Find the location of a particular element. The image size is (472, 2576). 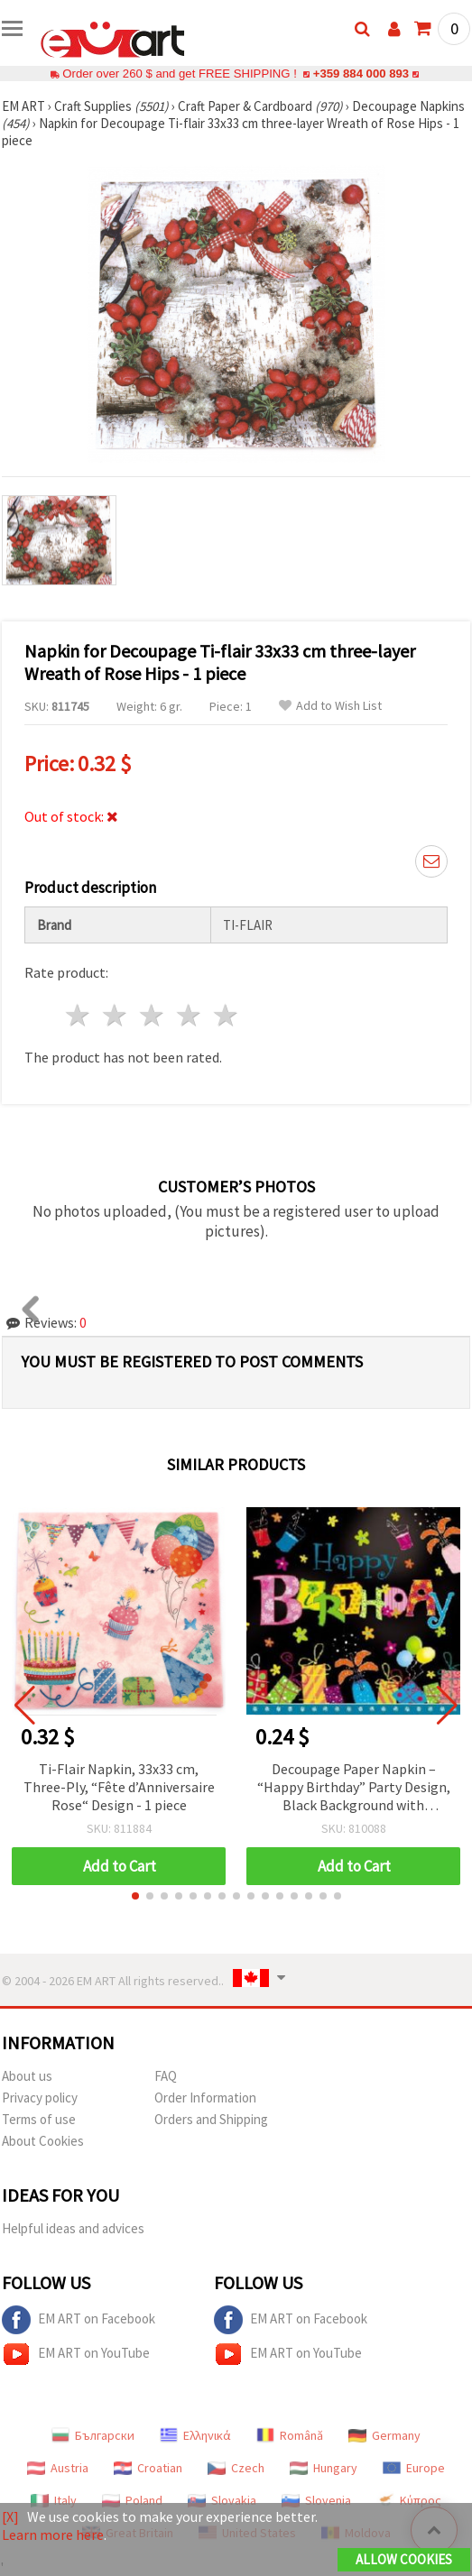

EM ART on YouTube is located at coordinates (76, 2354).